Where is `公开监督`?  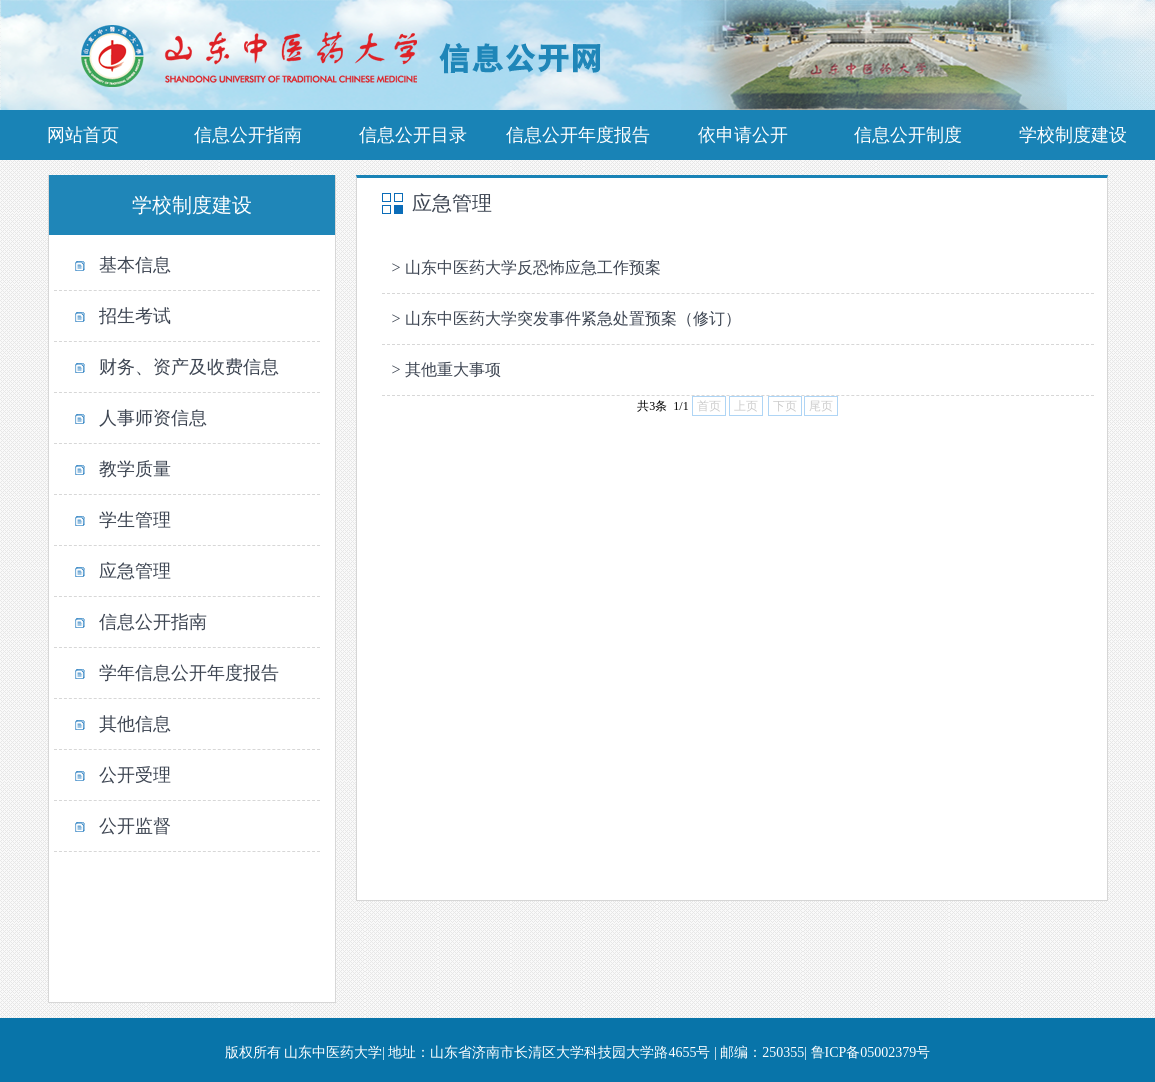
公开监督 is located at coordinates (135, 826).